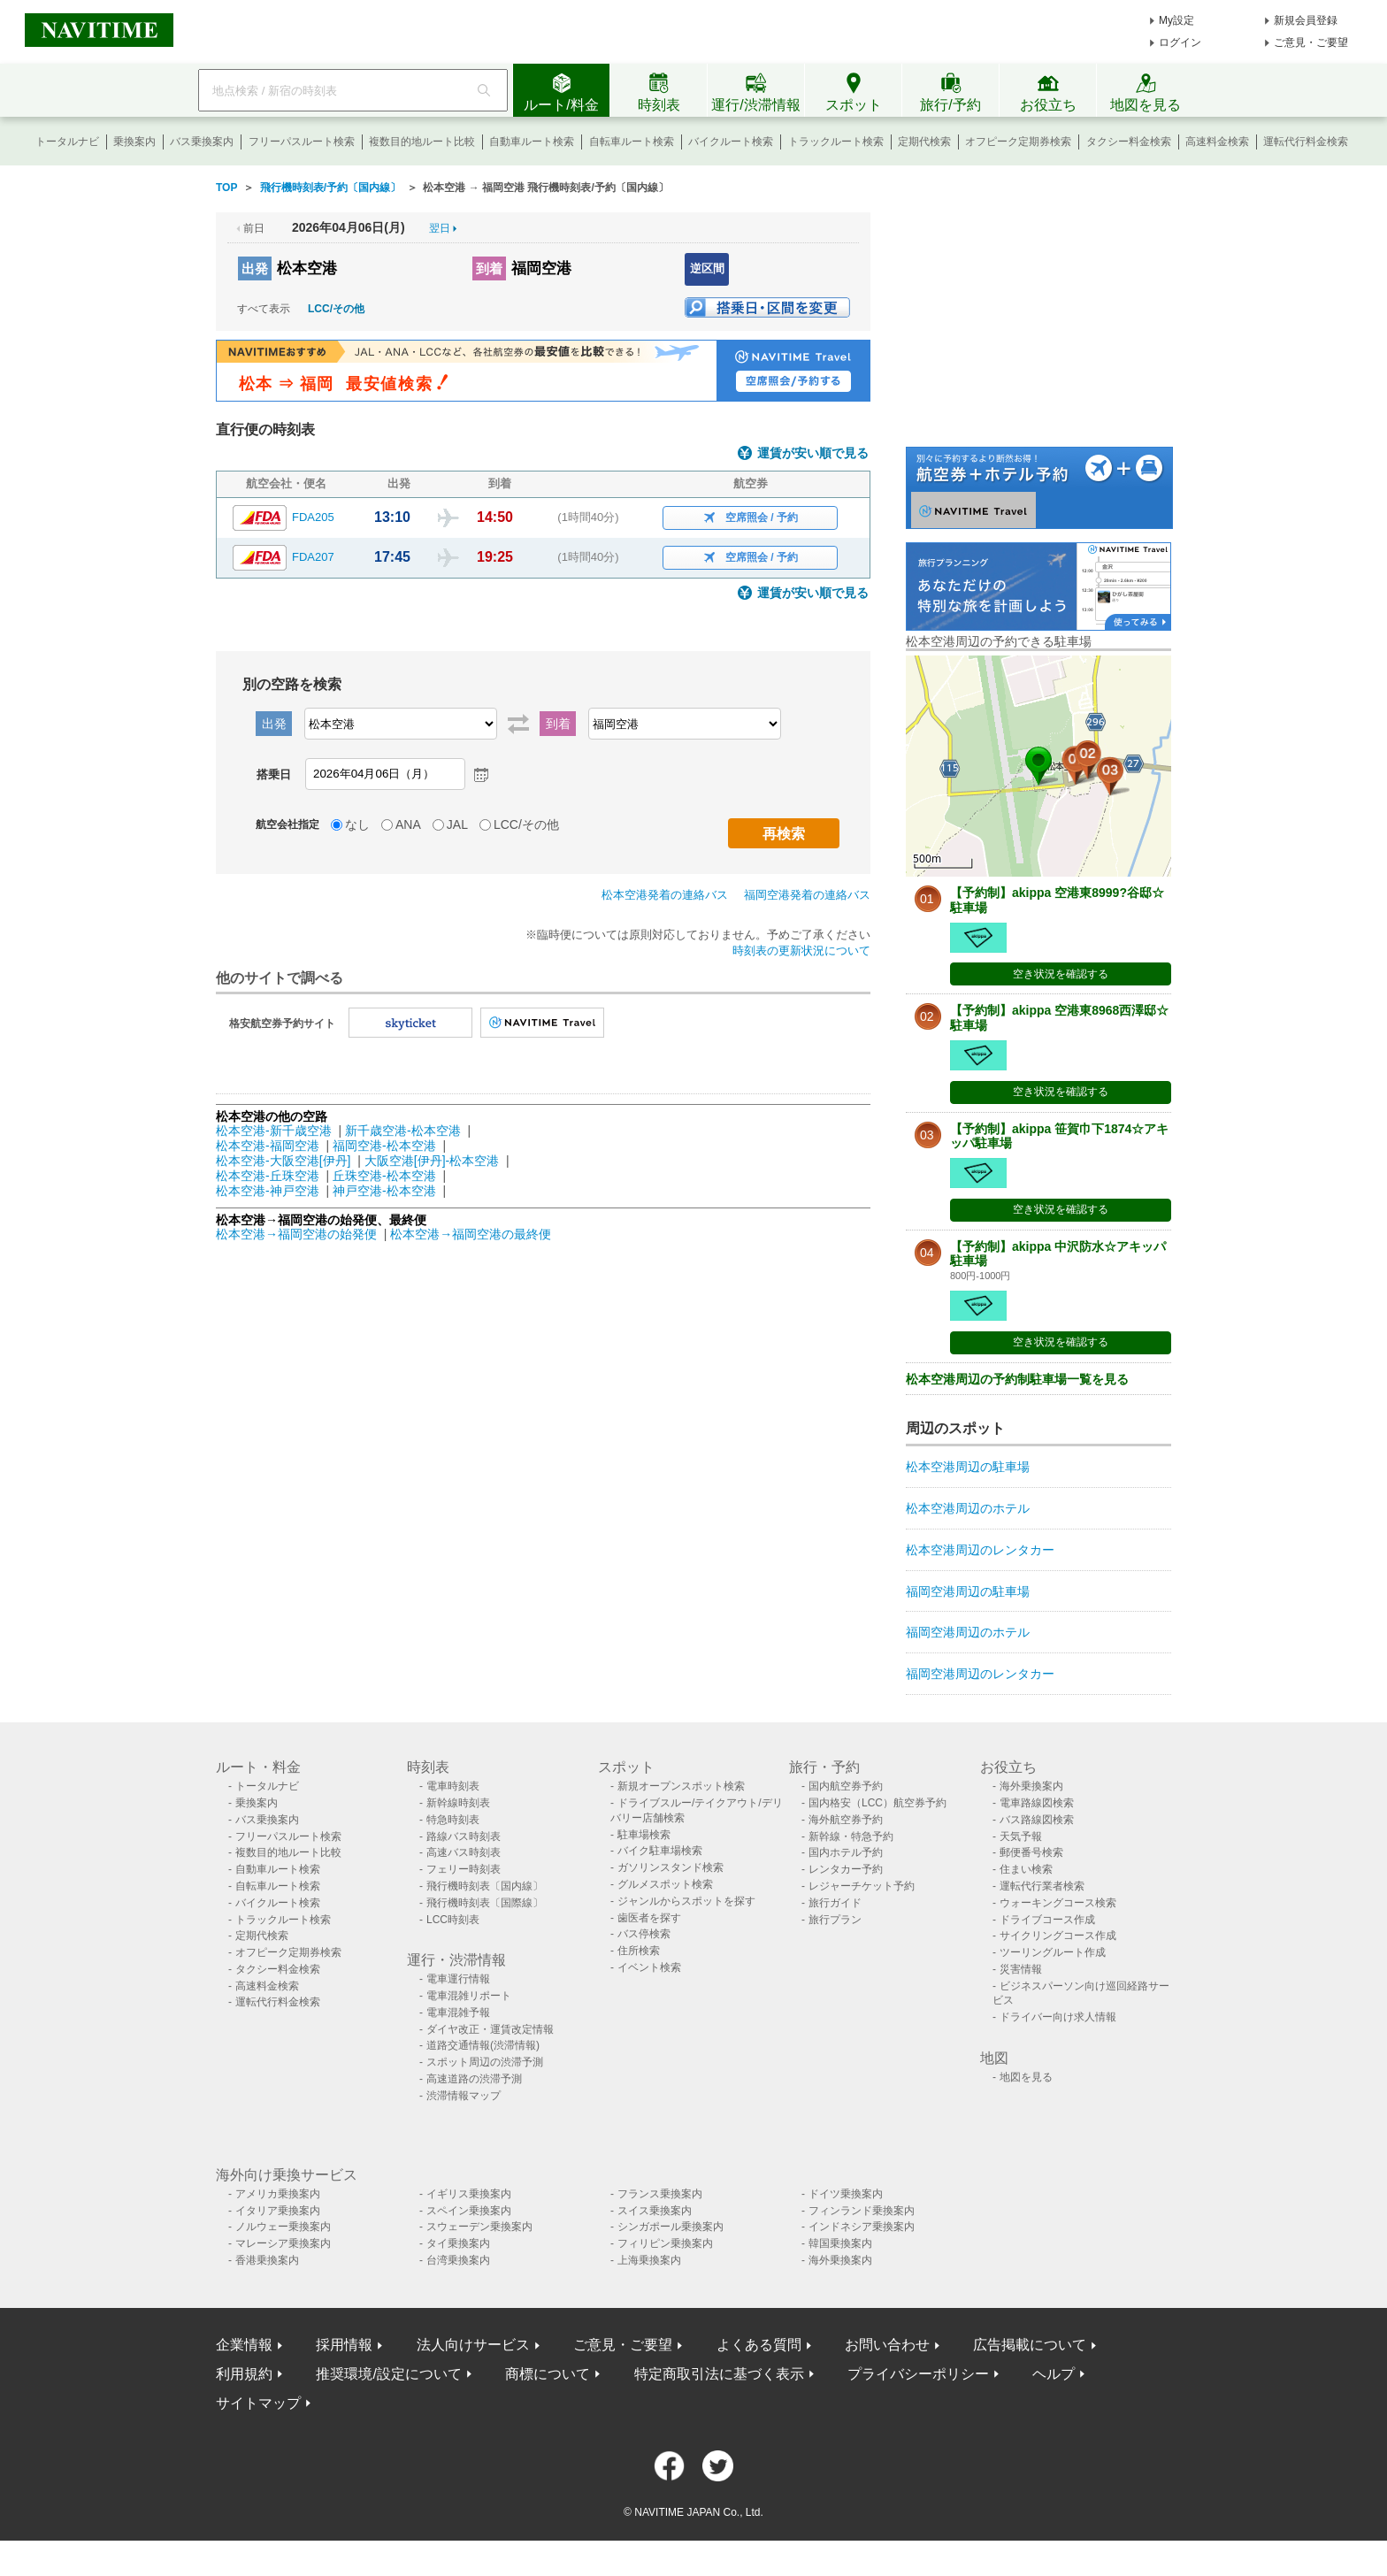 This screenshot has height=2576, width=1387. What do you see at coordinates (840, 2243) in the screenshot?
I see `韓国乗換案内` at bounding box center [840, 2243].